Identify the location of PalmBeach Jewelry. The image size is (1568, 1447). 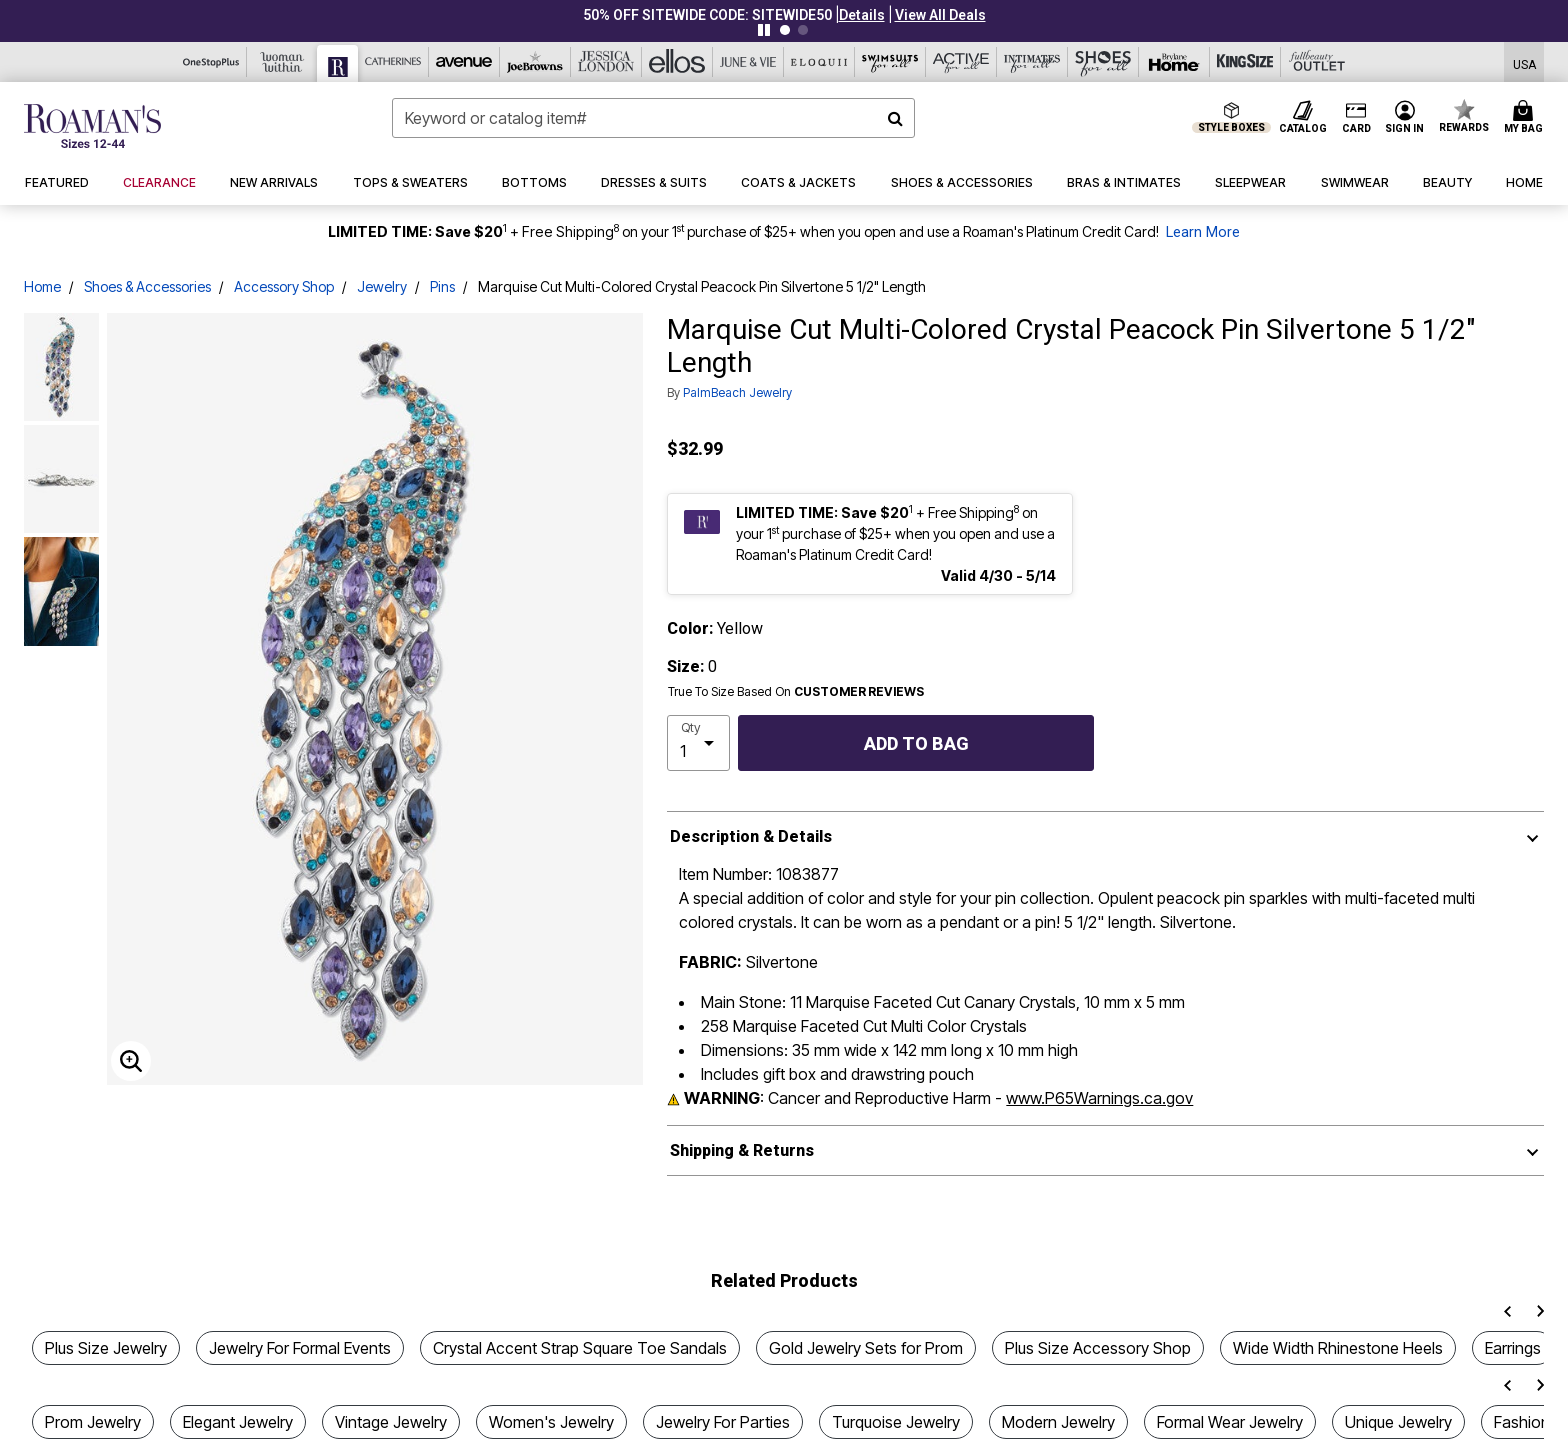
(737, 392).